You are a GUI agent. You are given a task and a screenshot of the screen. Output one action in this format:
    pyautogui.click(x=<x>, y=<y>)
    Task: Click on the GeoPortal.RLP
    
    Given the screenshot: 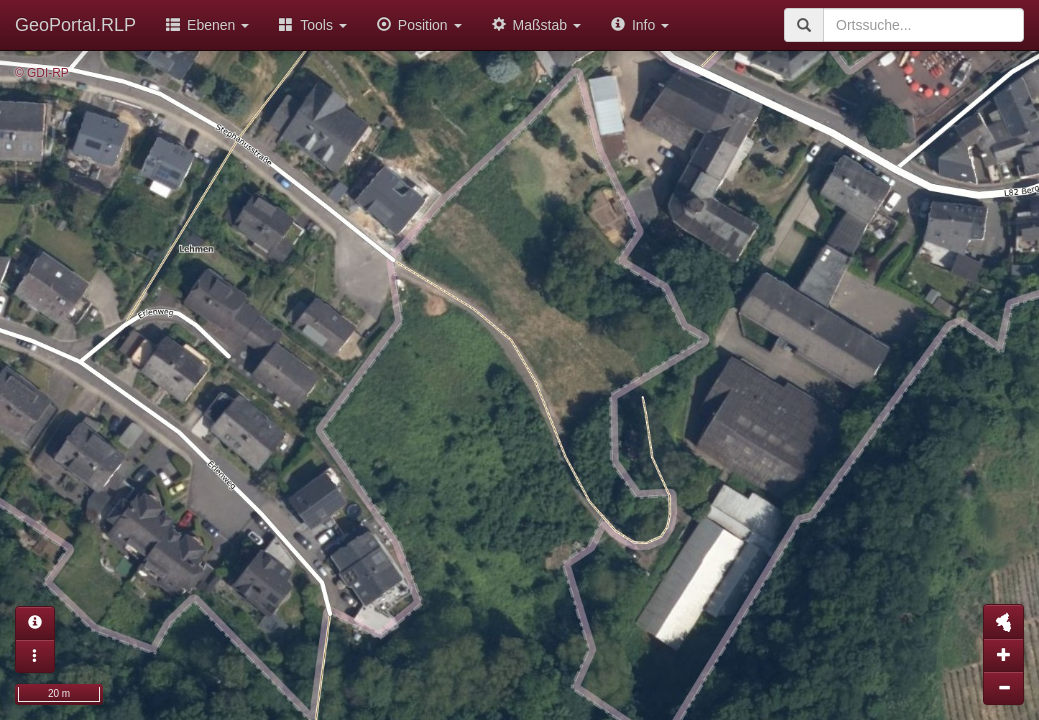 What is the action you would take?
    pyautogui.click(x=75, y=25)
    